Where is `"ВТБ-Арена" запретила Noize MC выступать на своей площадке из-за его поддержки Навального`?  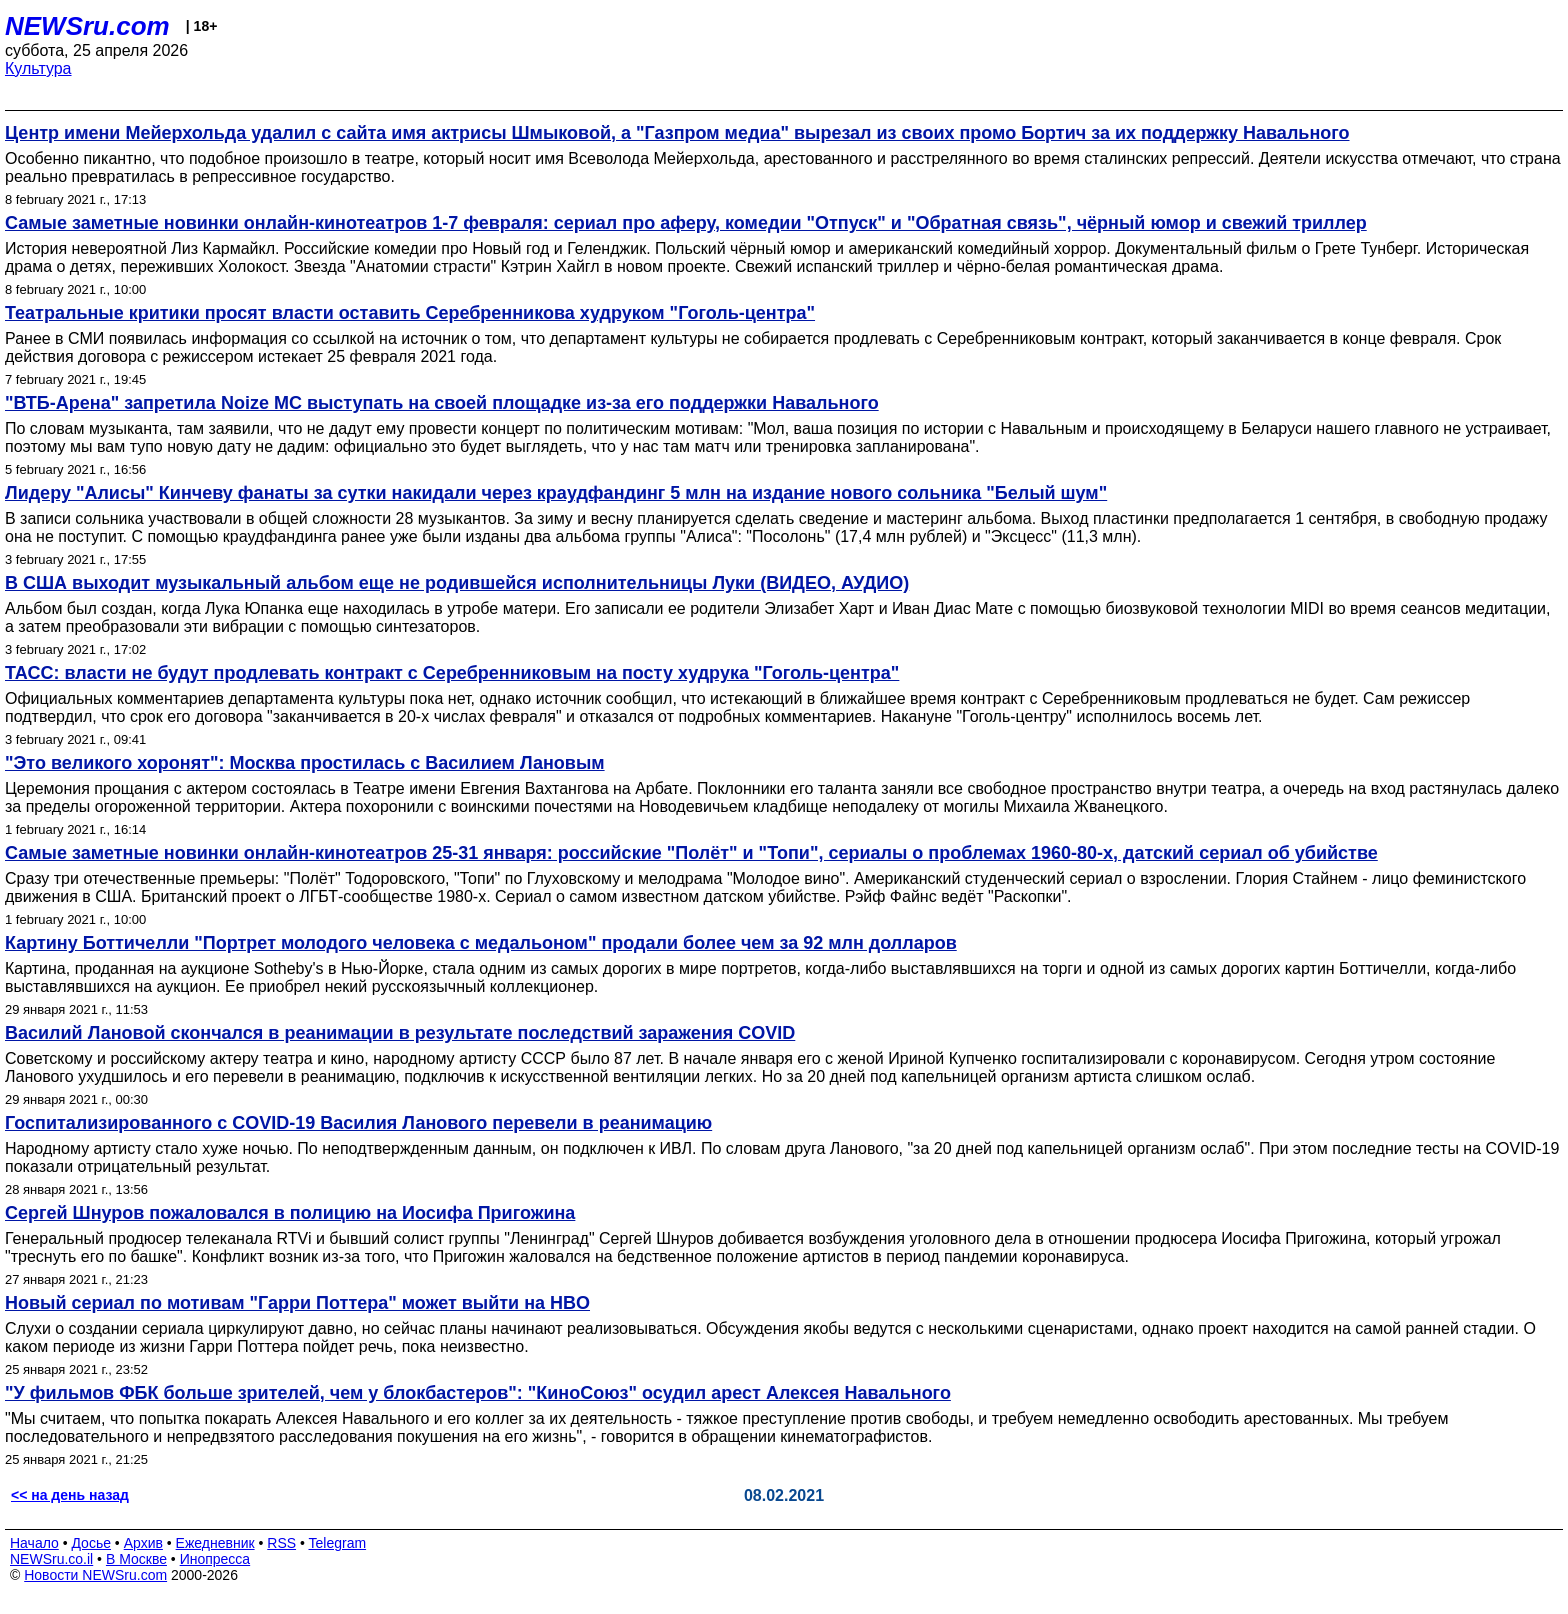
"ВТБ-Арена" запретила Noize MC выступать на своей площадке из-за его поддержки Навального is located at coordinates (442, 403).